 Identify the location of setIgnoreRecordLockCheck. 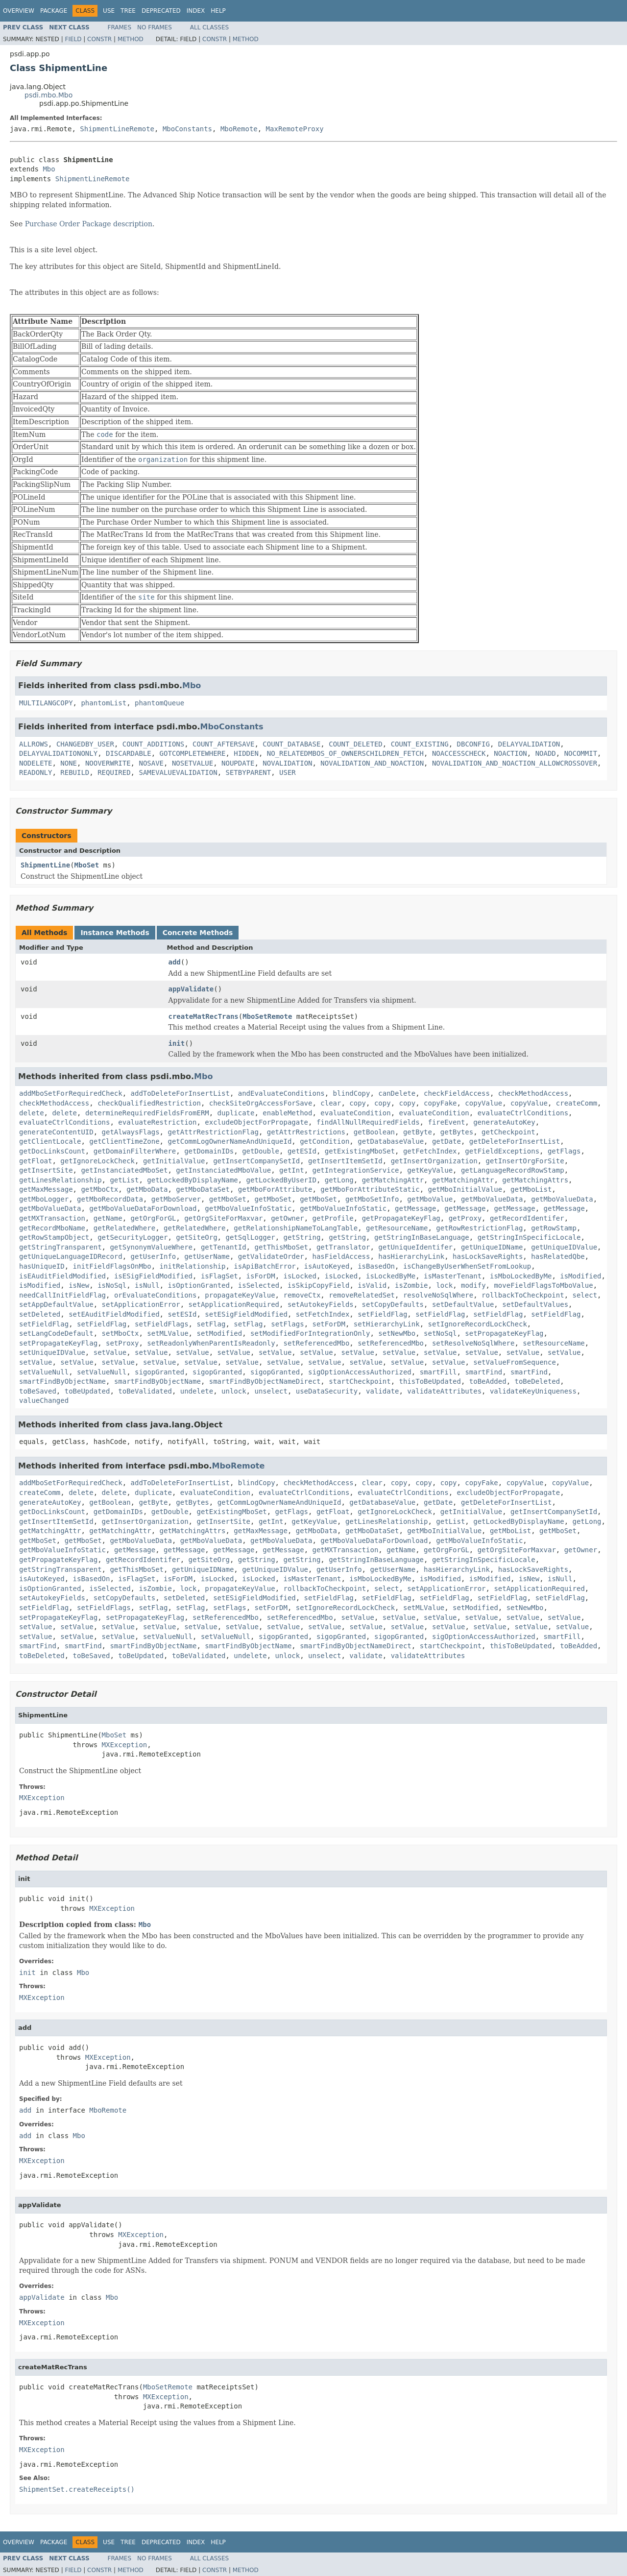
(477, 1324).